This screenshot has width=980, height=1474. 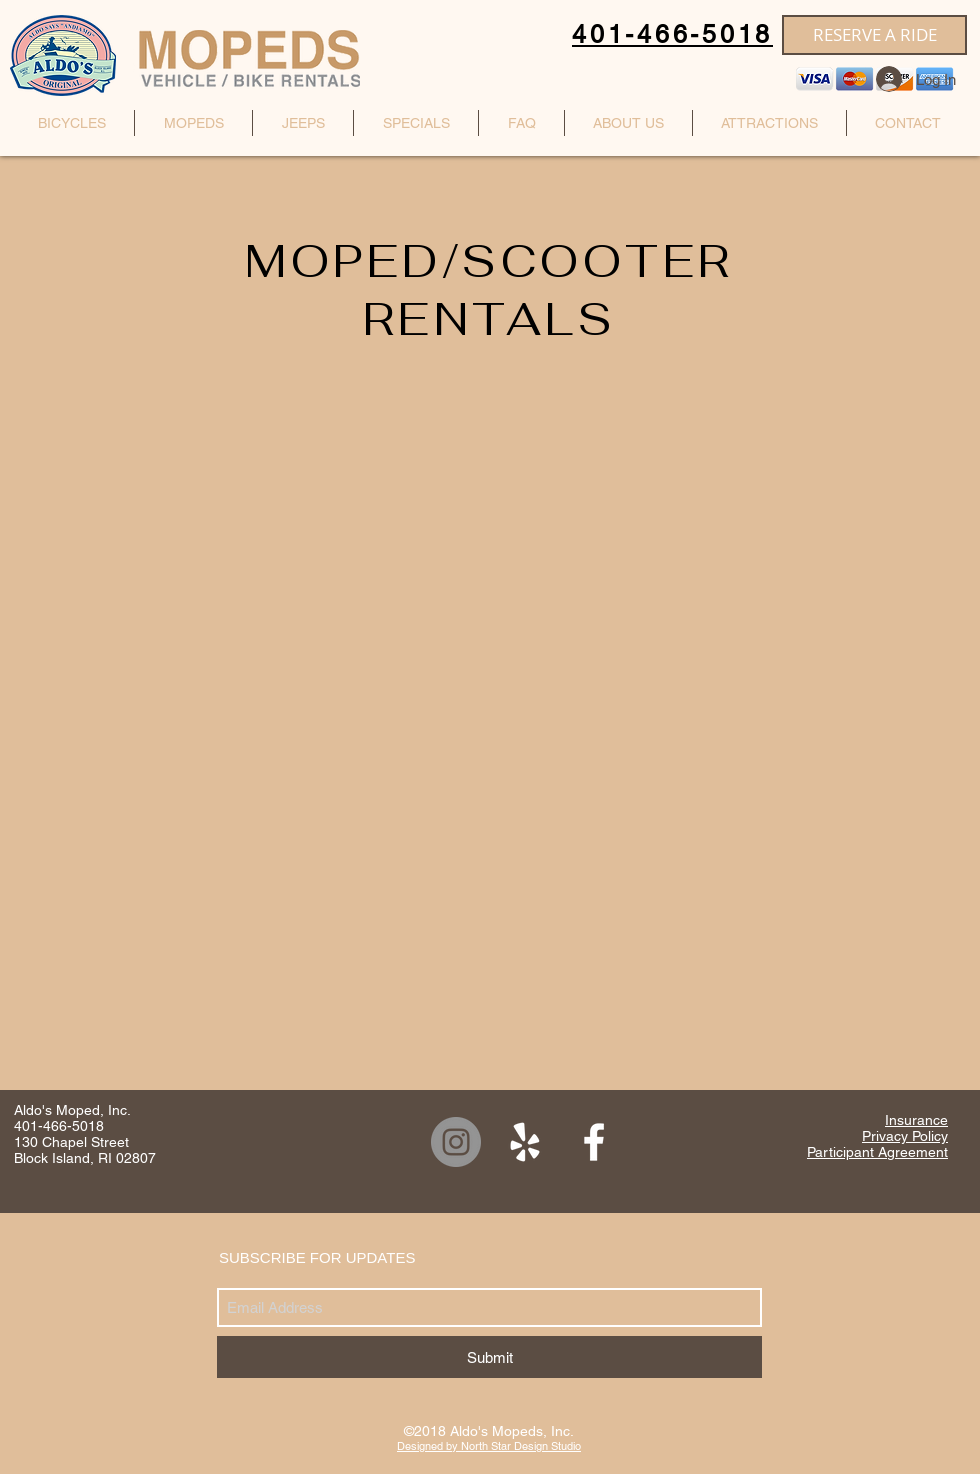 I want to click on [RESERVE A RIDE], so click(x=874, y=35).